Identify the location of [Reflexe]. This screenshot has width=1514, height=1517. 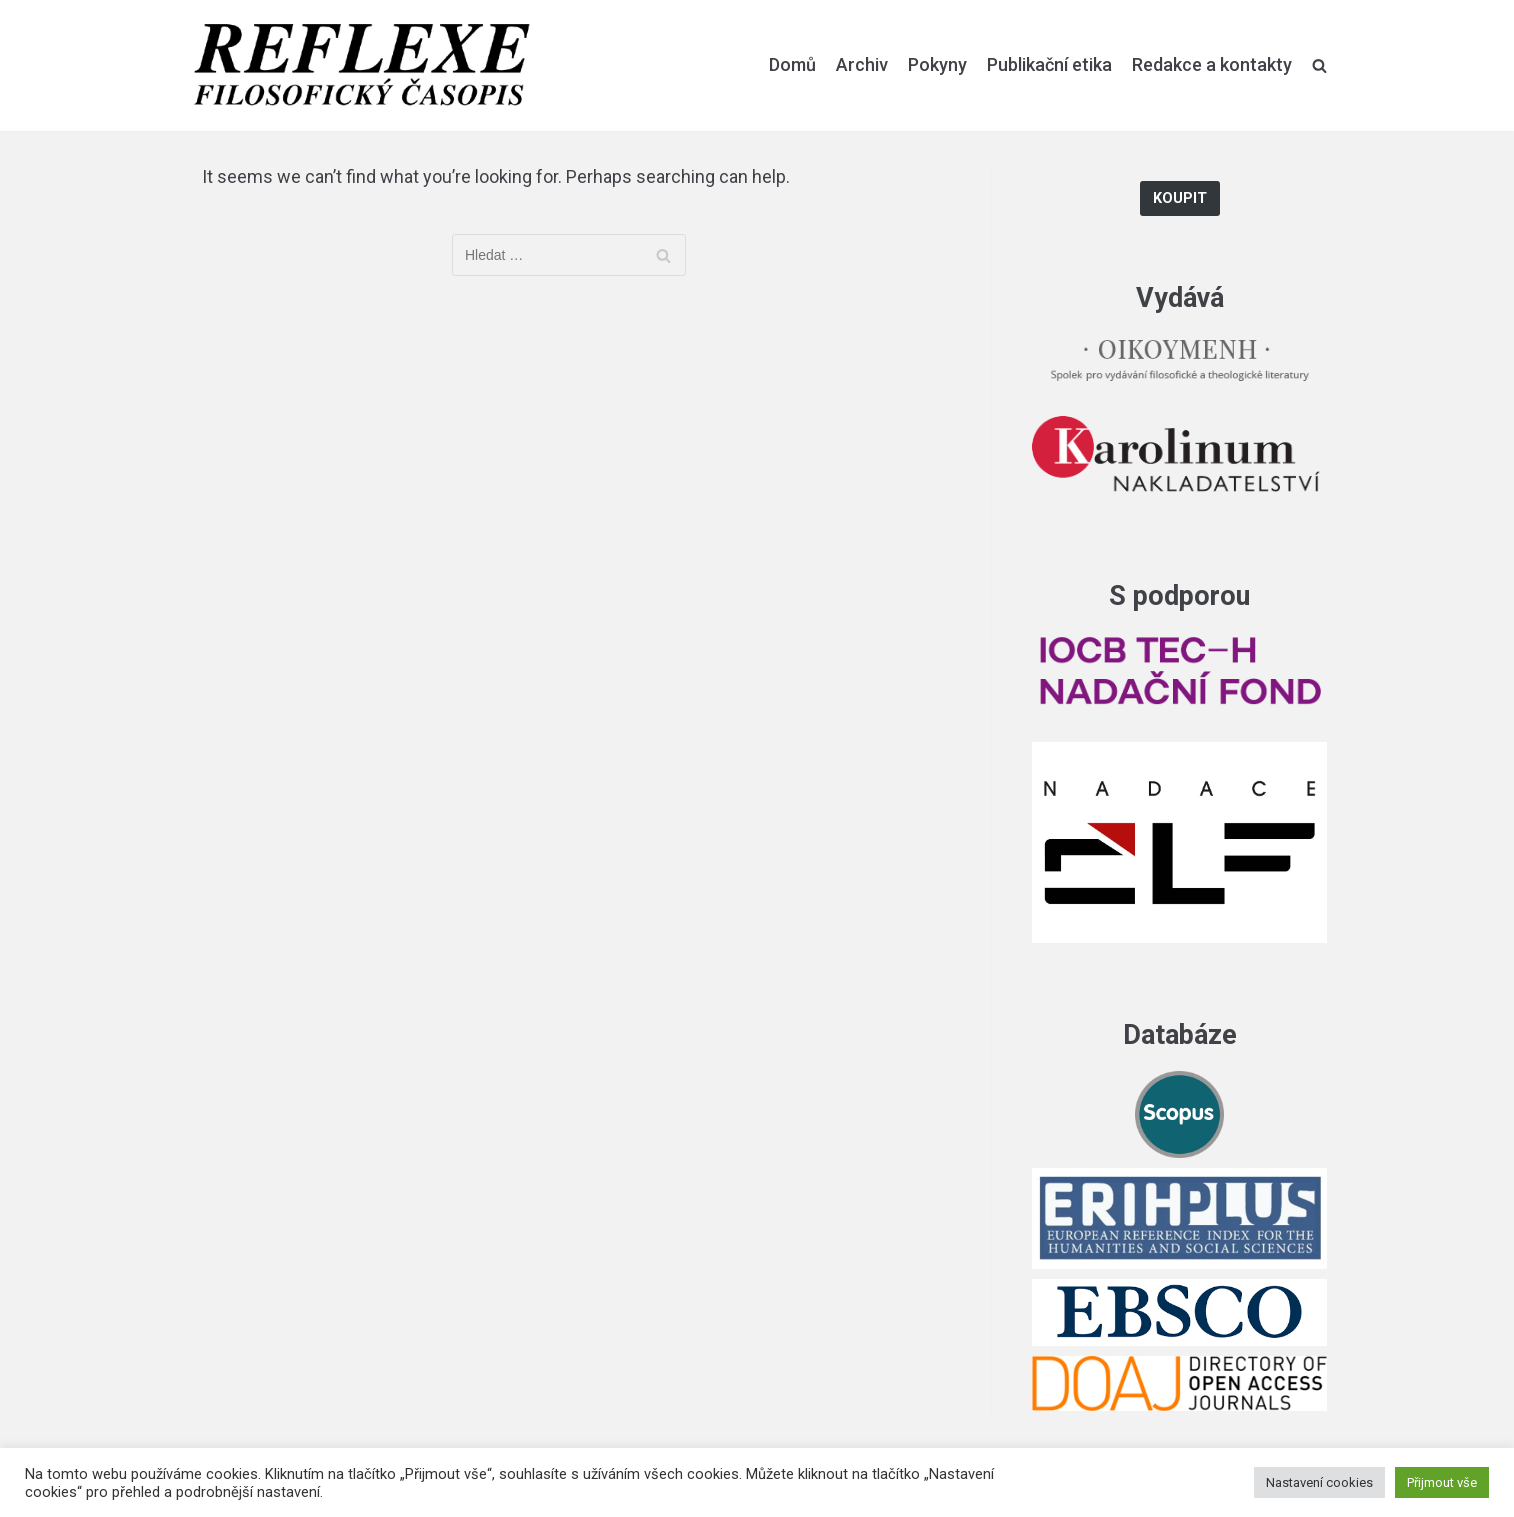
(362, 65).